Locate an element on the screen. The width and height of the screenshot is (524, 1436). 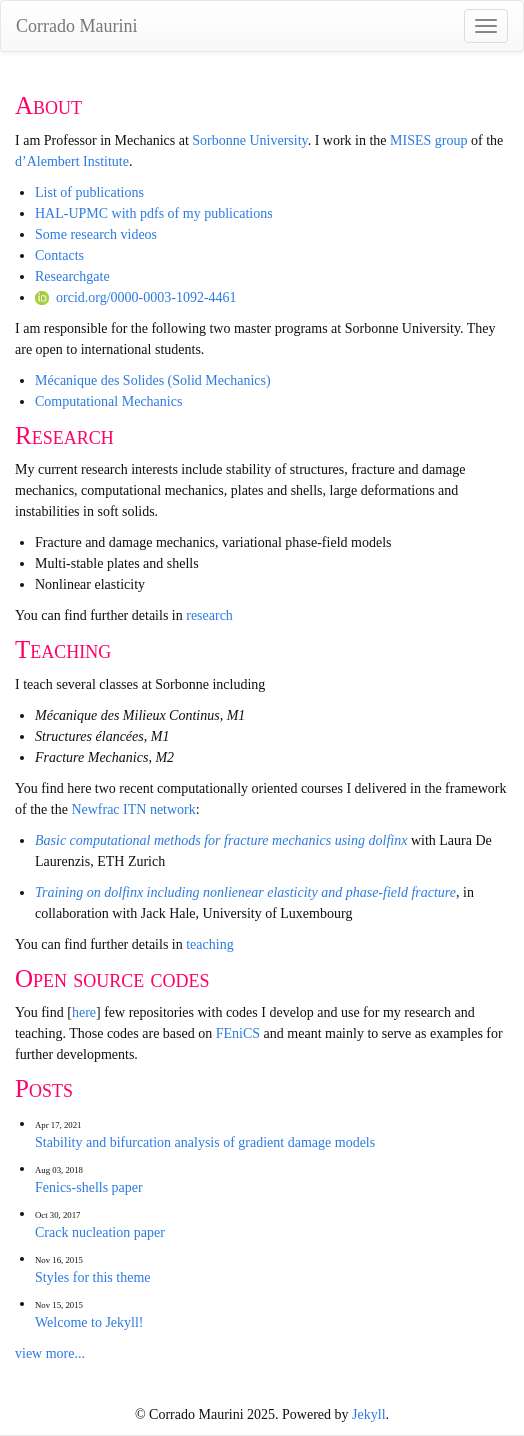
Sorbonne University is located at coordinates (249, 140).